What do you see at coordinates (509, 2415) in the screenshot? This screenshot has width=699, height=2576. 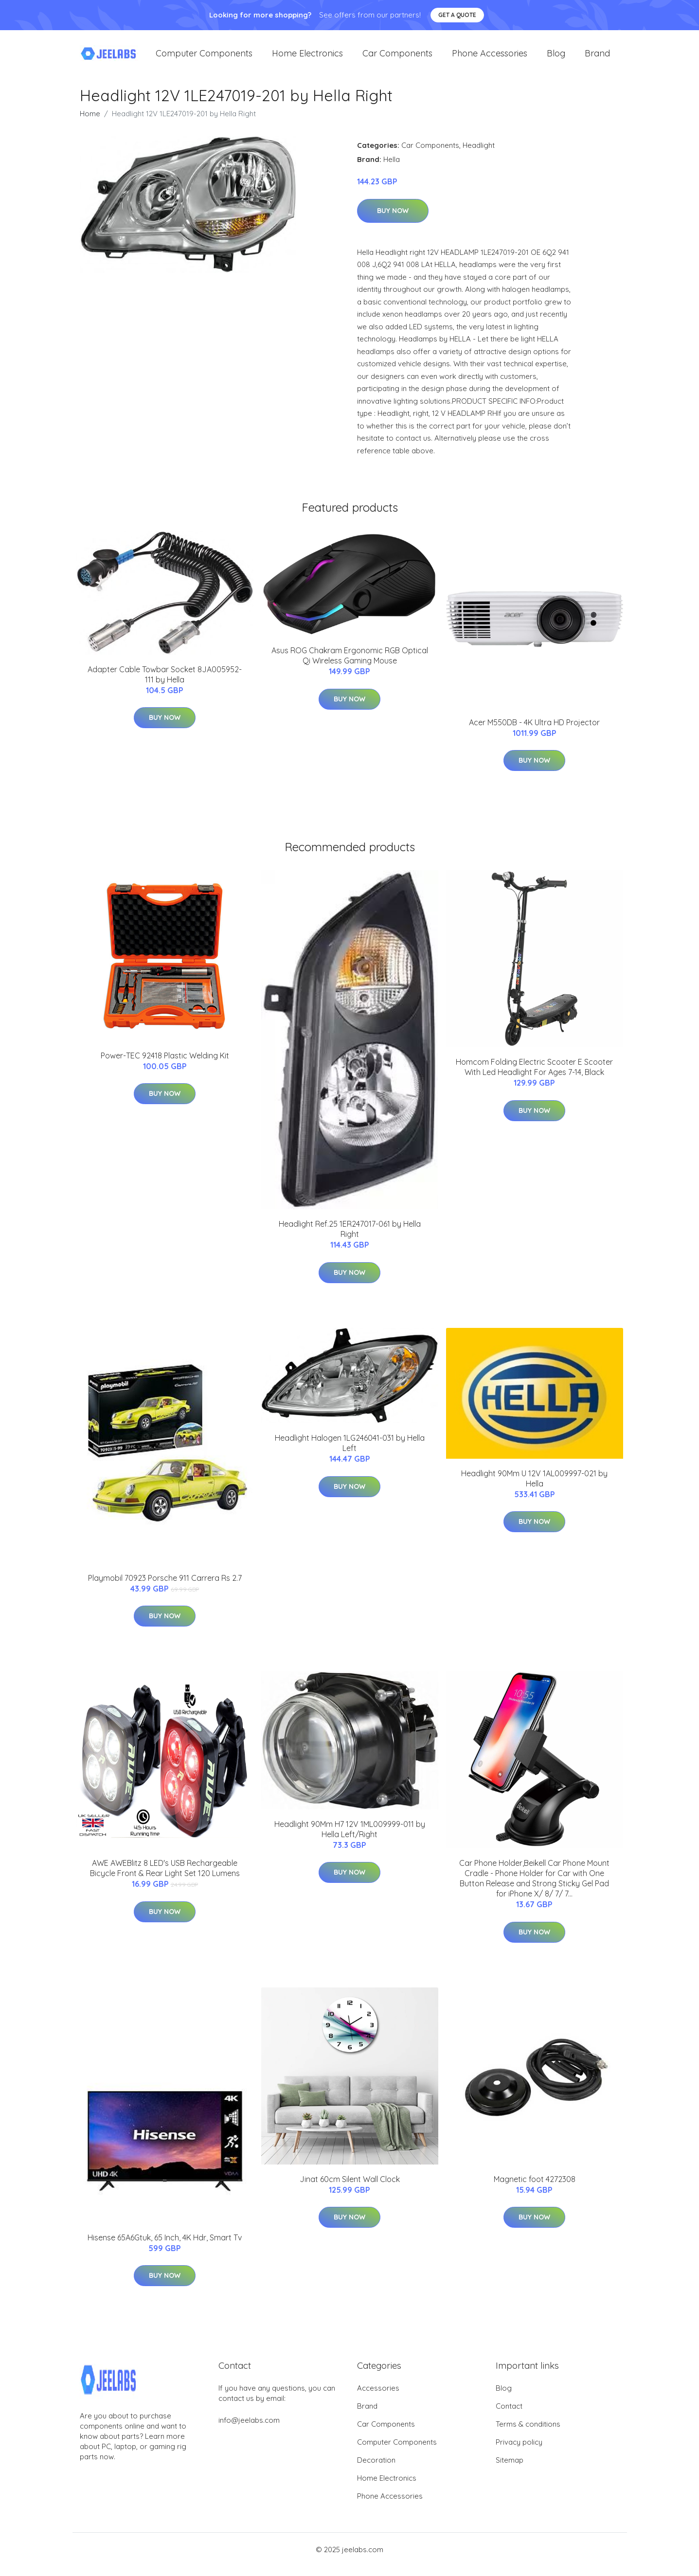 I see `Contact` at bounding box center [509, 2415].